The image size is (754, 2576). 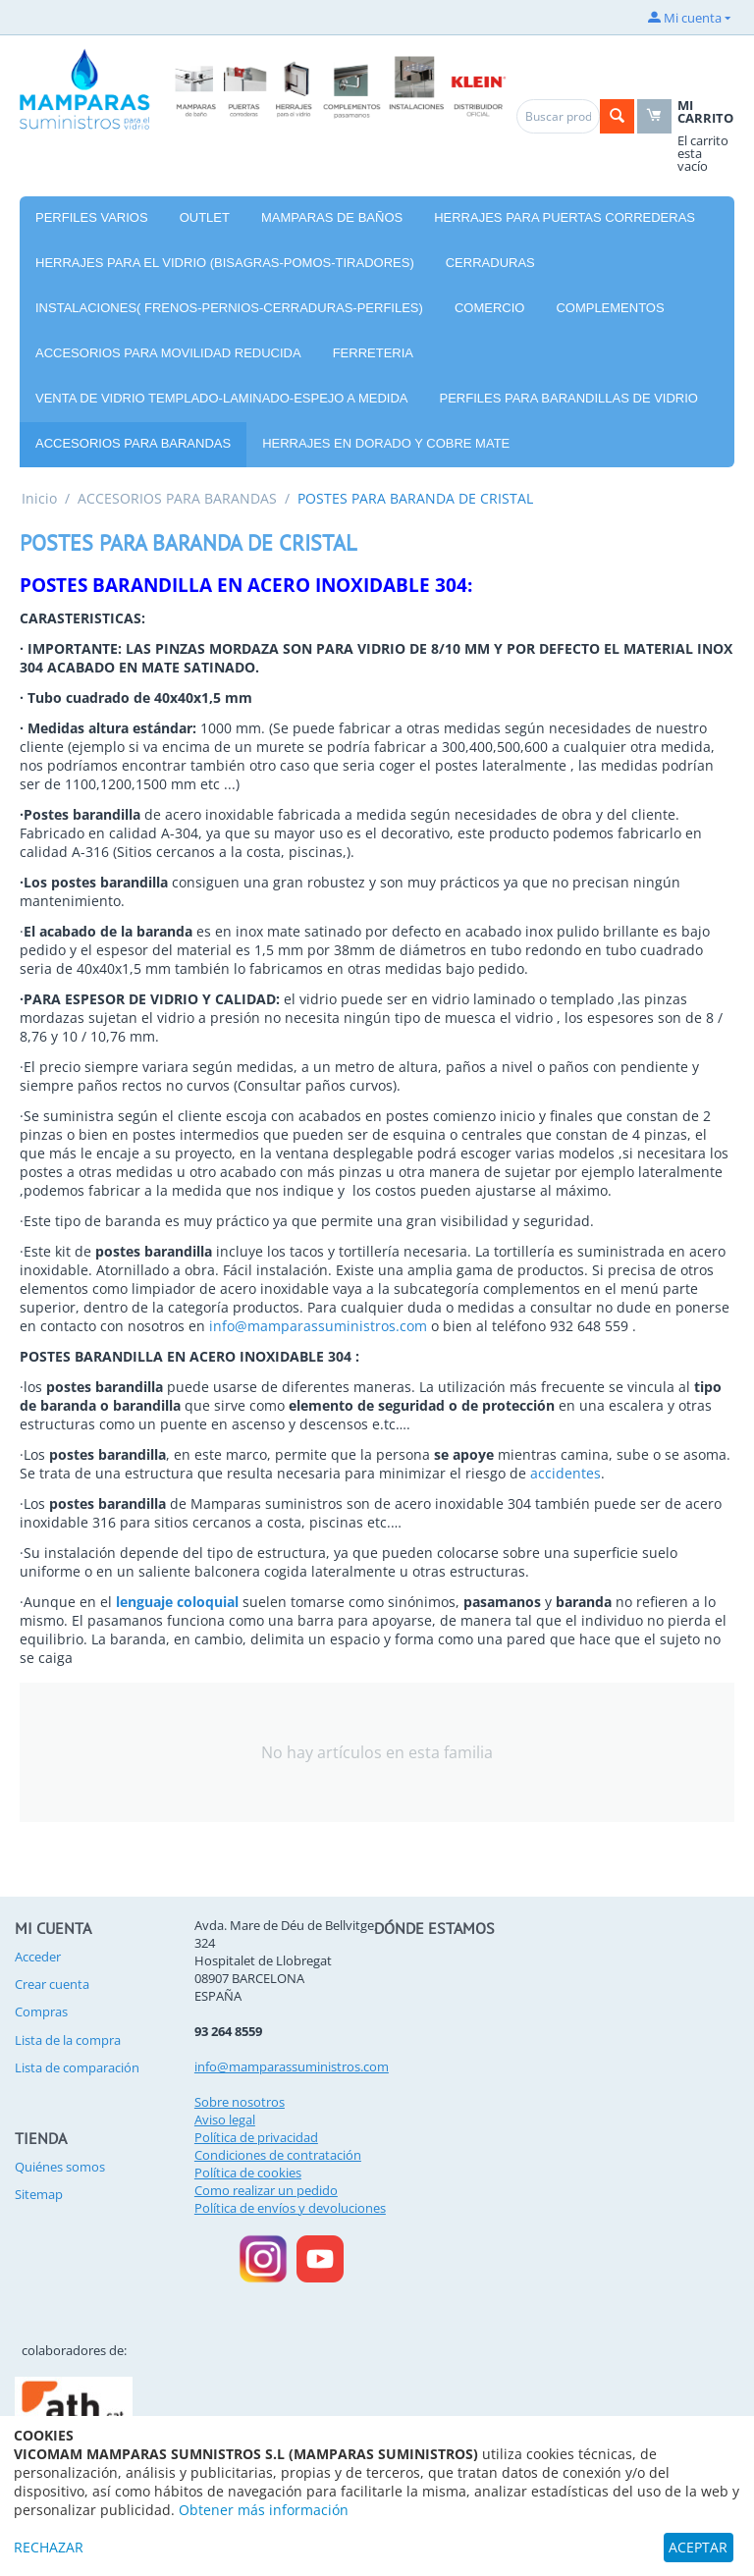 What do you see at coordinates (569, 398) in the screenshot?
I see `PERFILES PARA BARANDILLAS DE VIDRIO` at bounding box center [569, 398].